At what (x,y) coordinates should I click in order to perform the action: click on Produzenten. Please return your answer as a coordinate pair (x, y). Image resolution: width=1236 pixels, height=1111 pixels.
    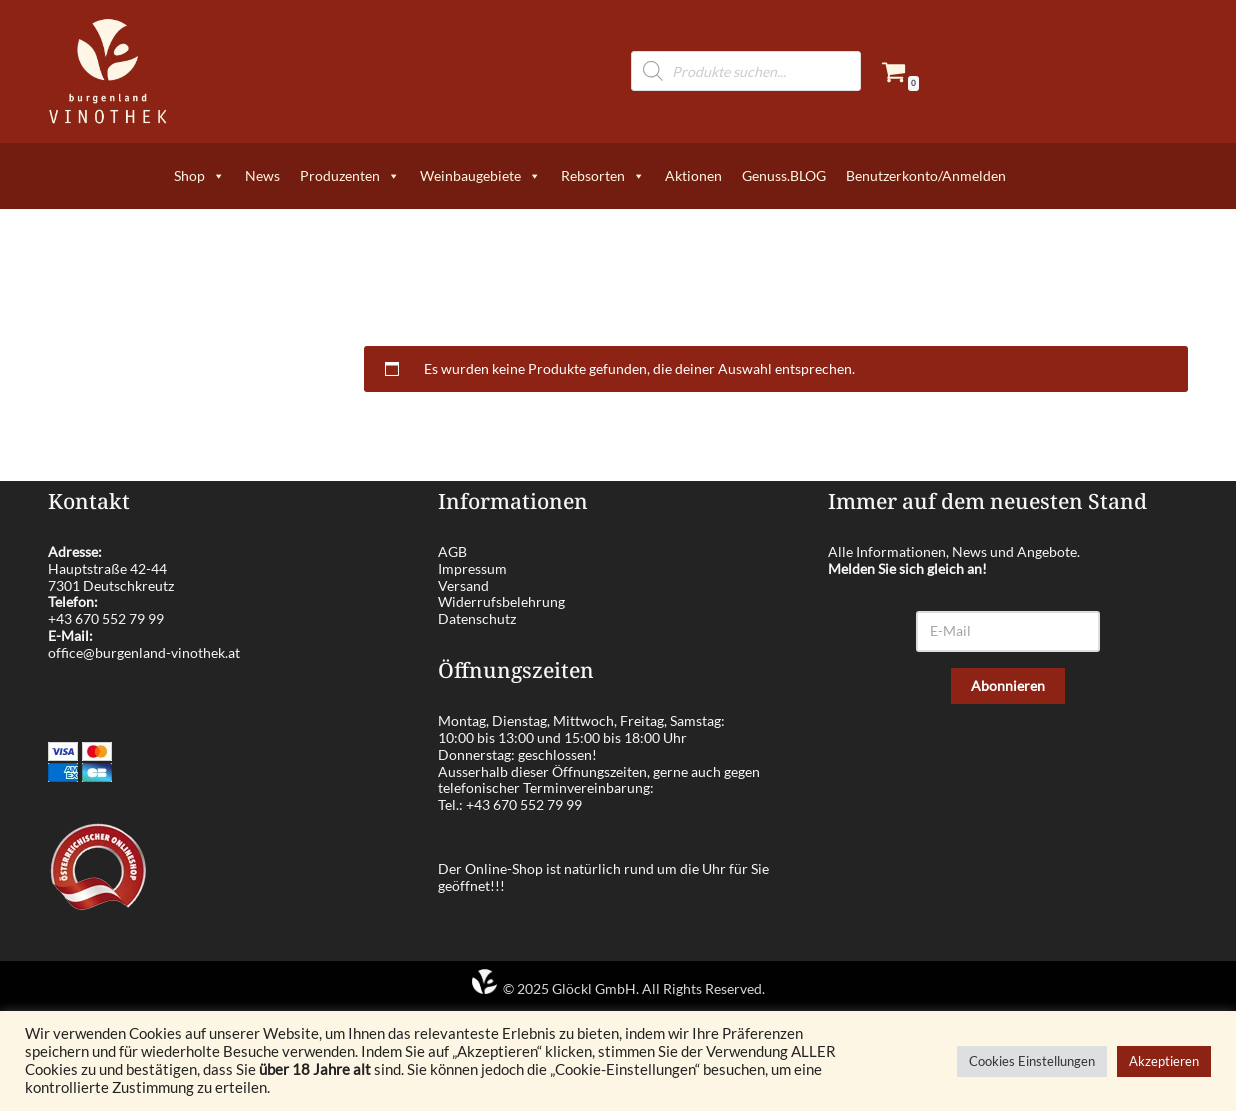
    Looking at the image, I should click on (350, 176).